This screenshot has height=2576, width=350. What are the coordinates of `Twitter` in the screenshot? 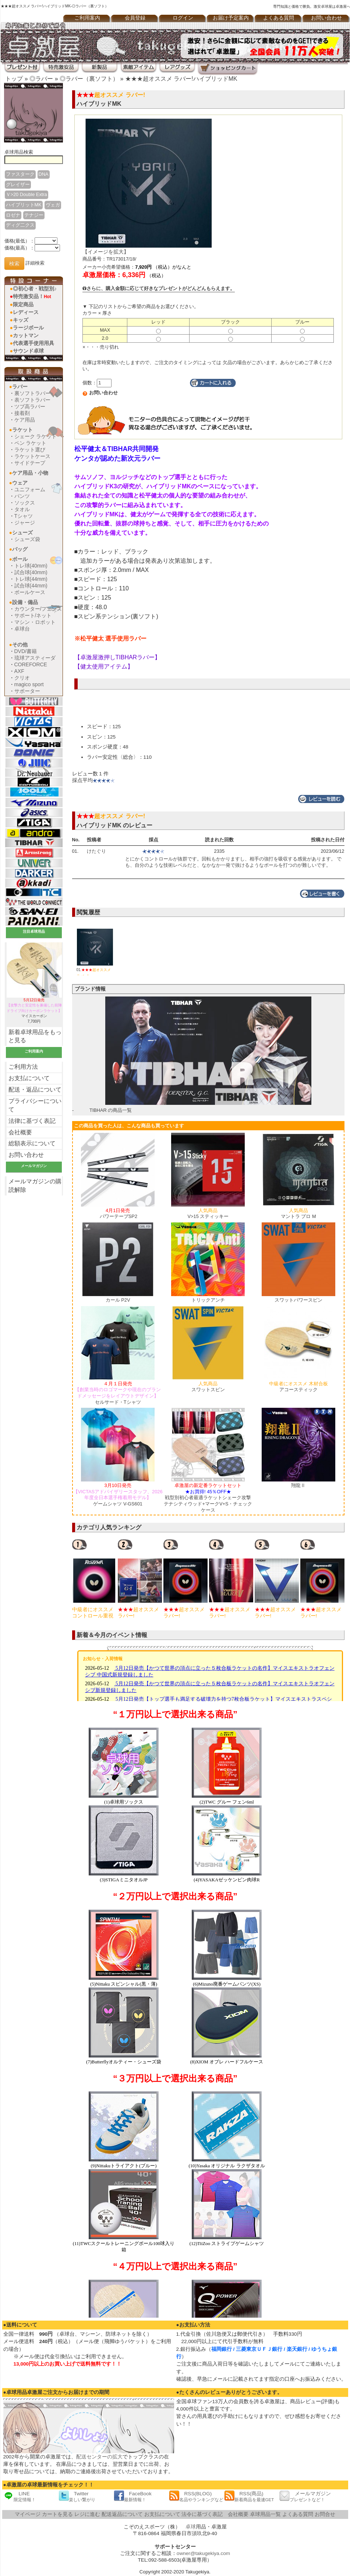 It's located at (77, 2496).